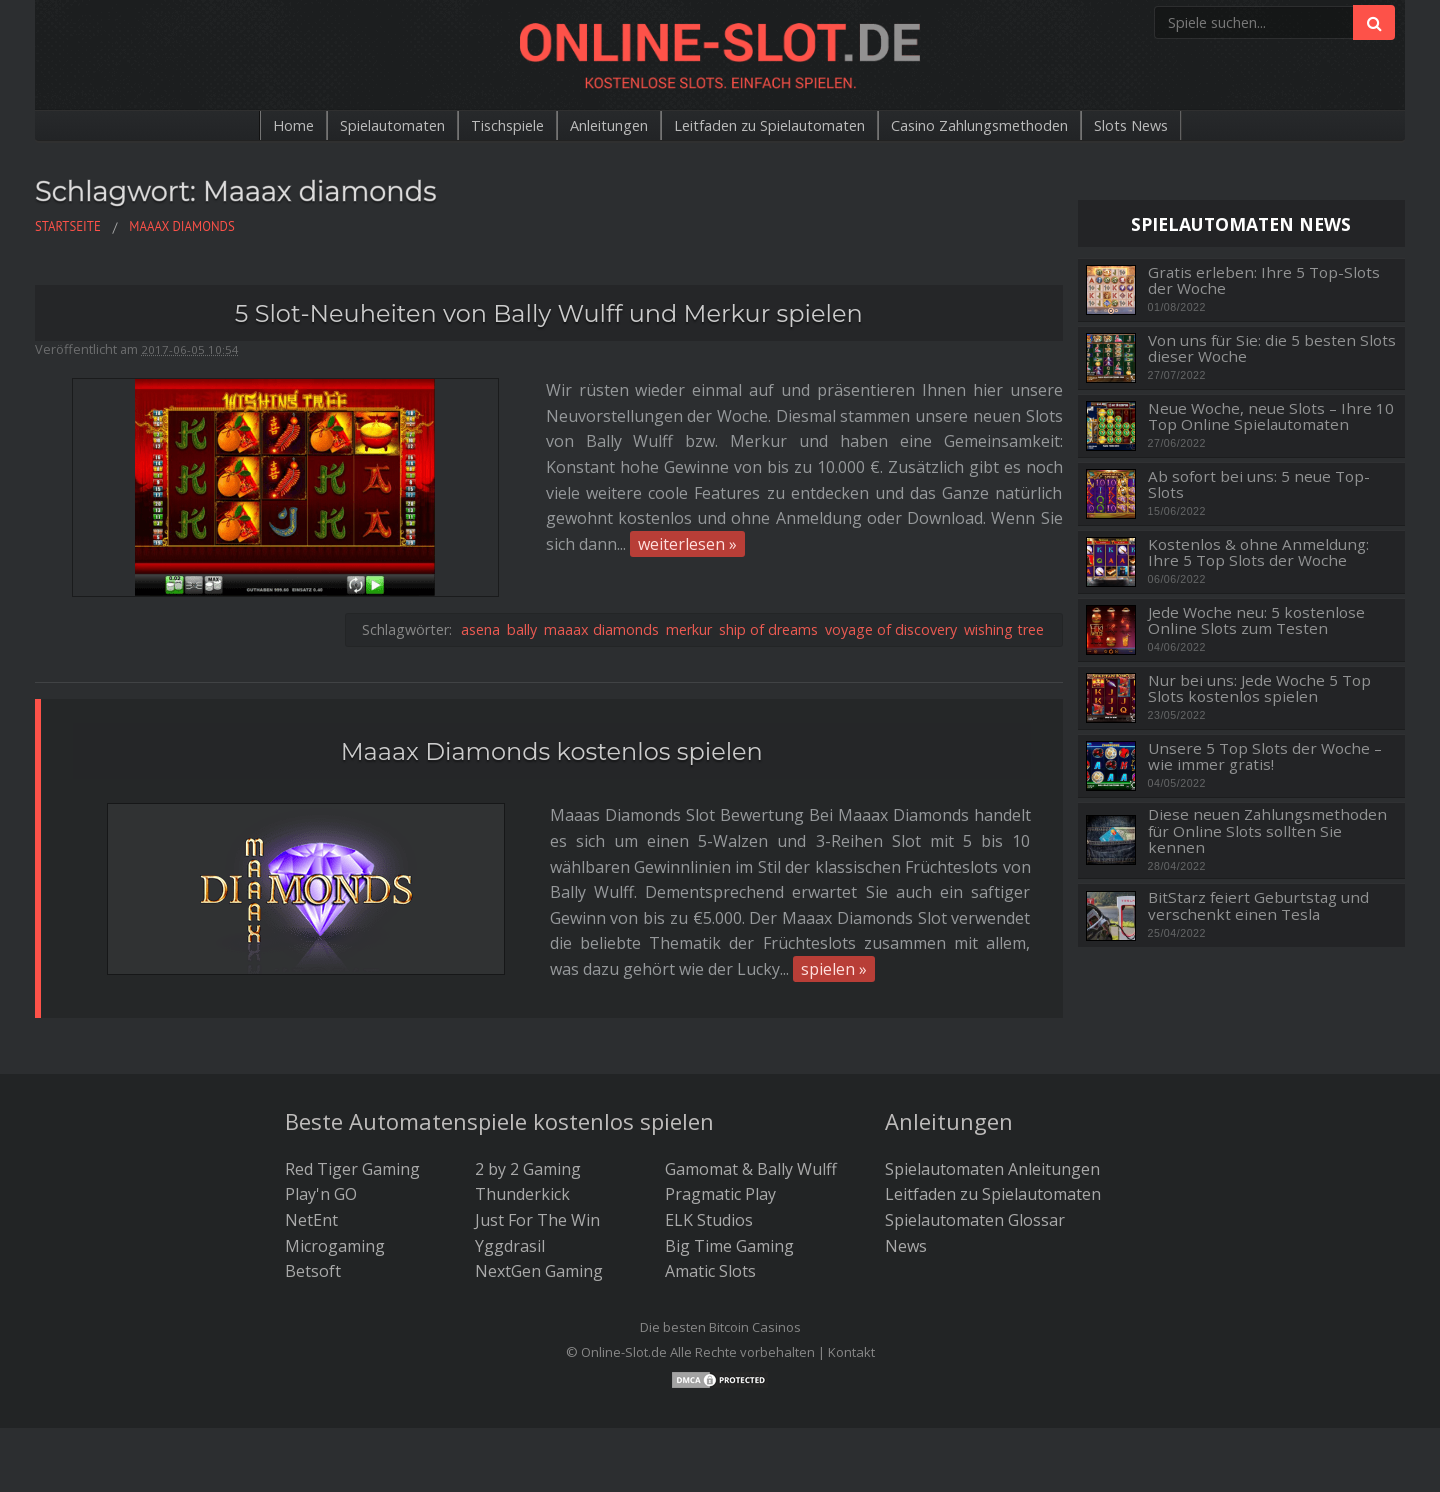 Image resolution: width=1440 pixels, height=1492 pixels. Describe the element at coordinates (313, 1212) in the screenshot. I see `Betsoft` at that location.